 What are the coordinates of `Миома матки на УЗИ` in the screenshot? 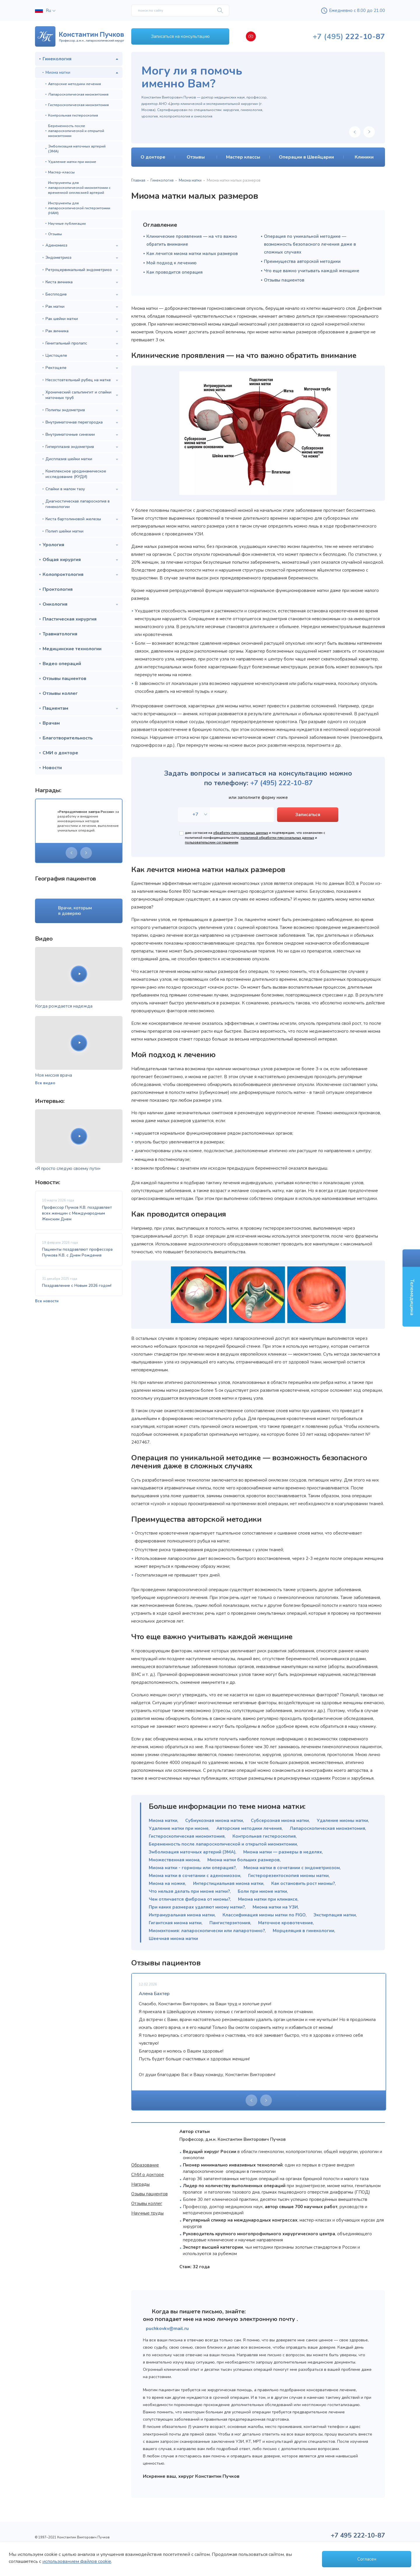 It's located at (275, 1907).